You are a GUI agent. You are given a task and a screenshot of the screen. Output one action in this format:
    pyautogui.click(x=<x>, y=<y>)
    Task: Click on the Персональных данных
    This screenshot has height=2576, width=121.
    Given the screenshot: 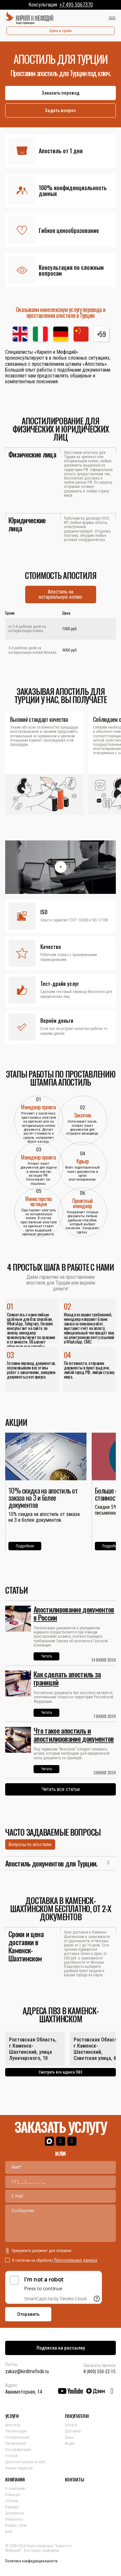 What is the action you would take?
    pyautogui.click(x=75, y=2260)
    